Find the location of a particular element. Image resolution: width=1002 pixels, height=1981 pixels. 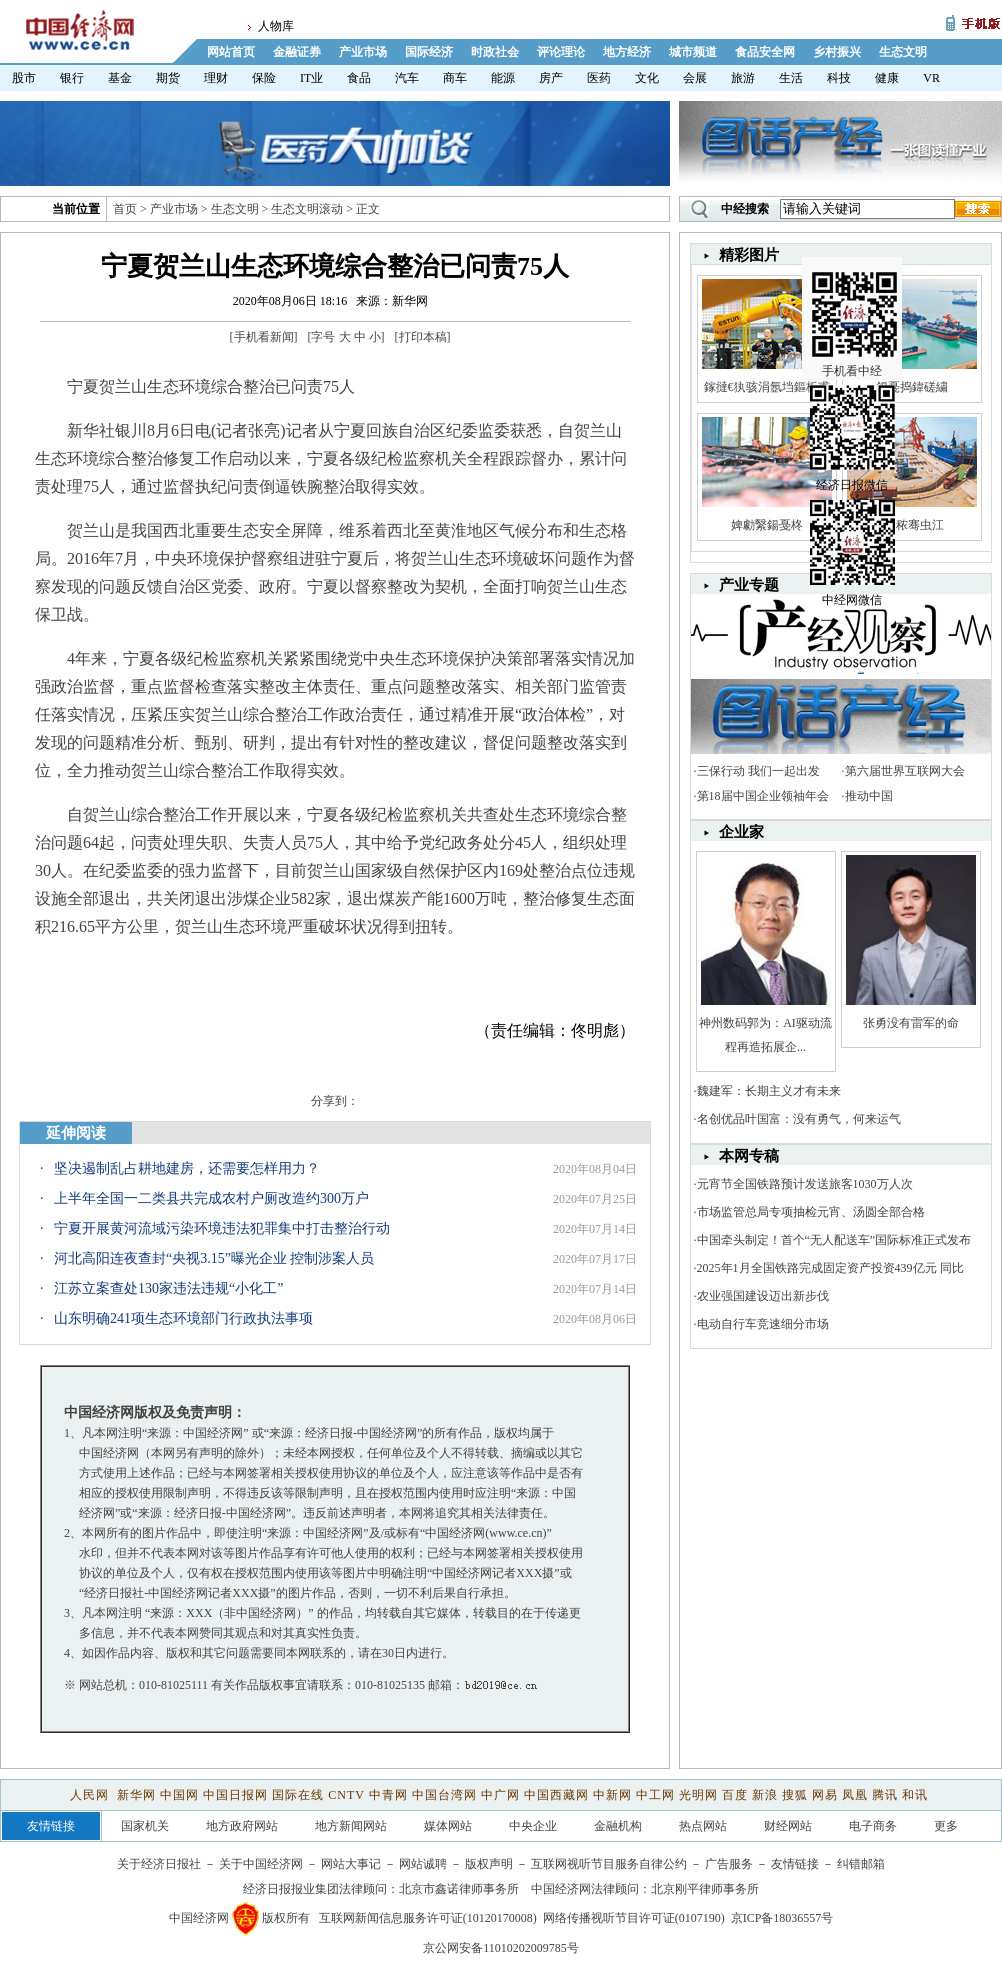

坚决遏制乱占耕地建房，还需要怎样用力？ is located at coordinates (187, 1168).